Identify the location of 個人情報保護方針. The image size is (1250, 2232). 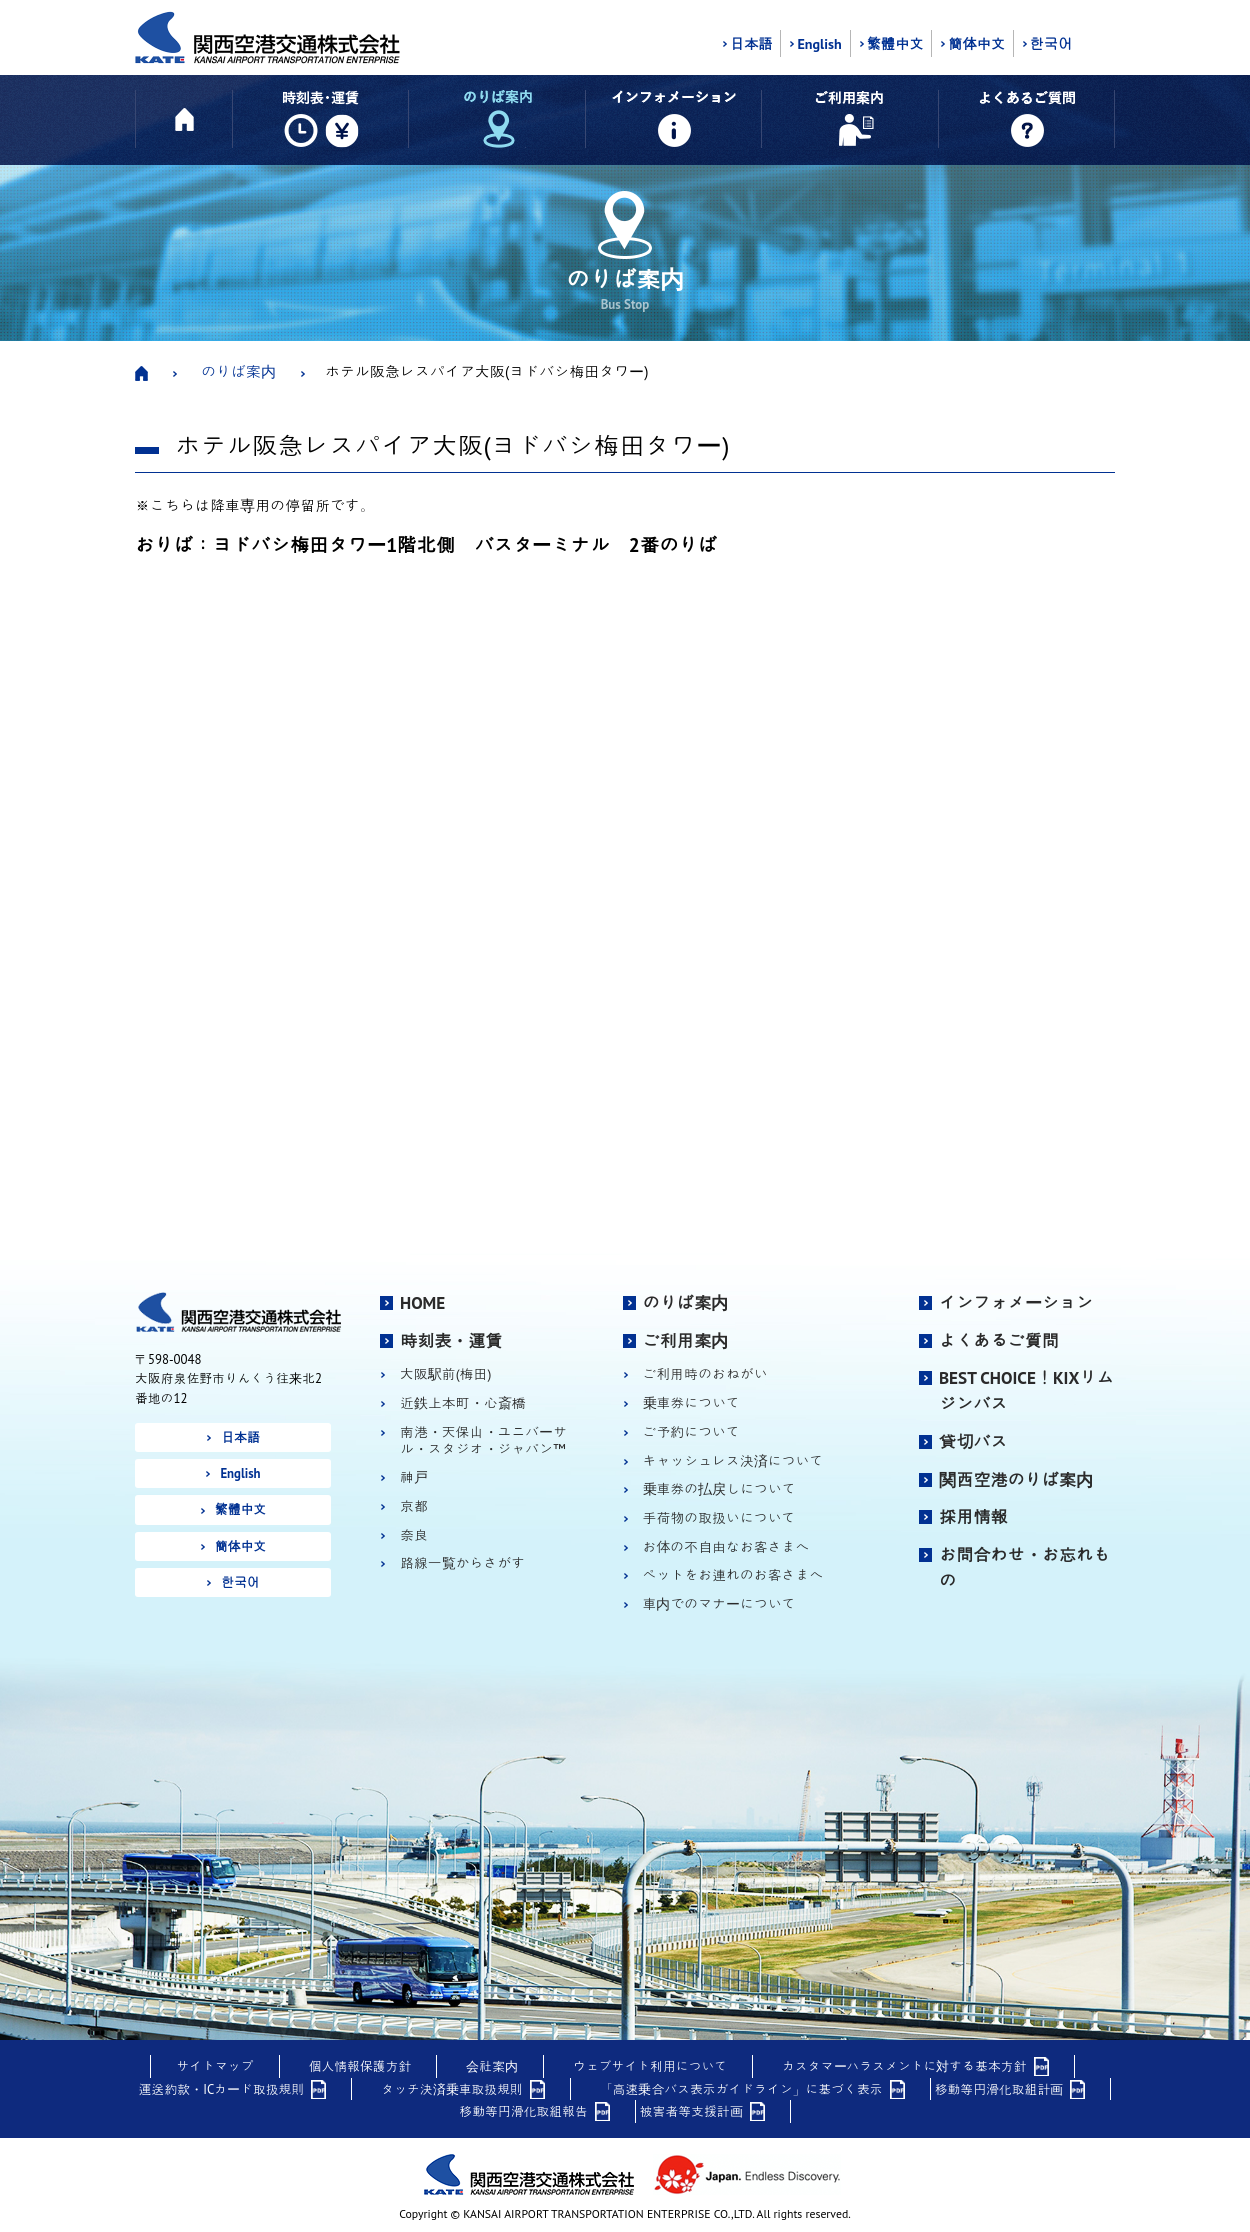
(360, 2066).